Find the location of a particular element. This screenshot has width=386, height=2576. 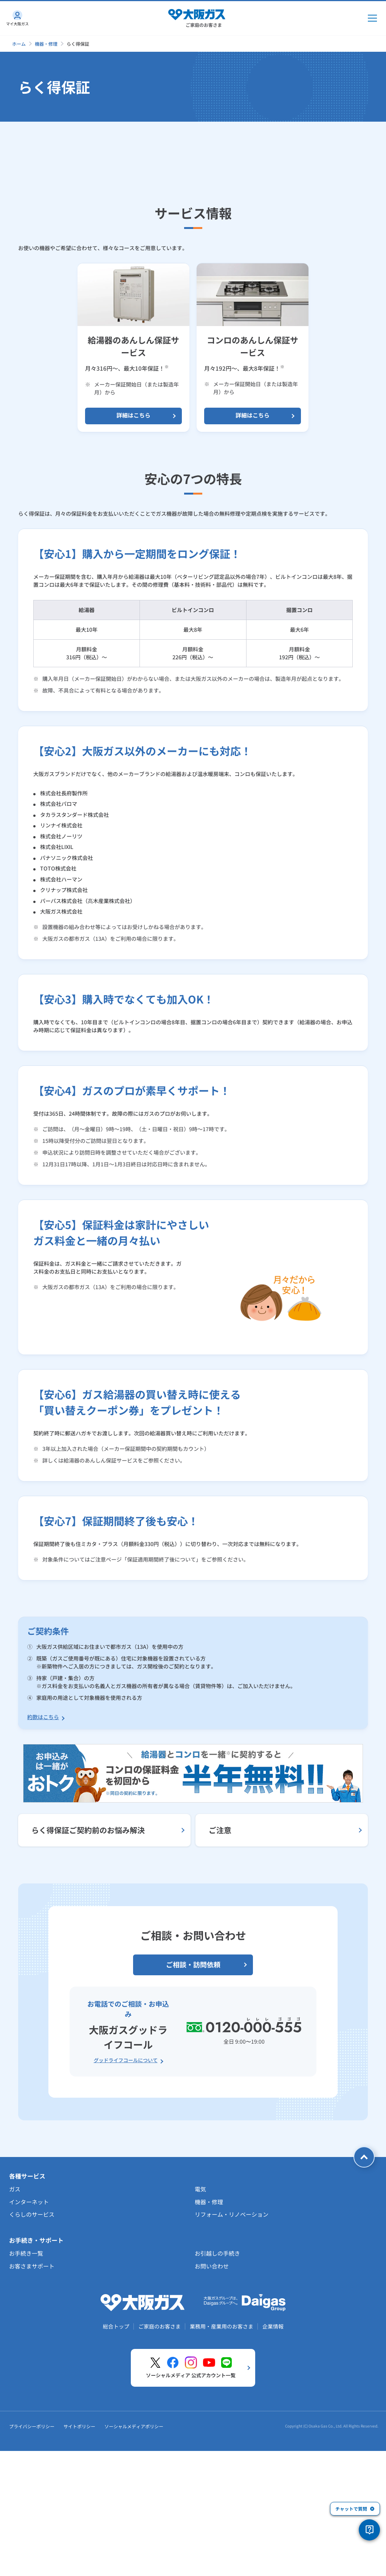

リフォーム・リノベーション is located at coordinates (231, 2348).